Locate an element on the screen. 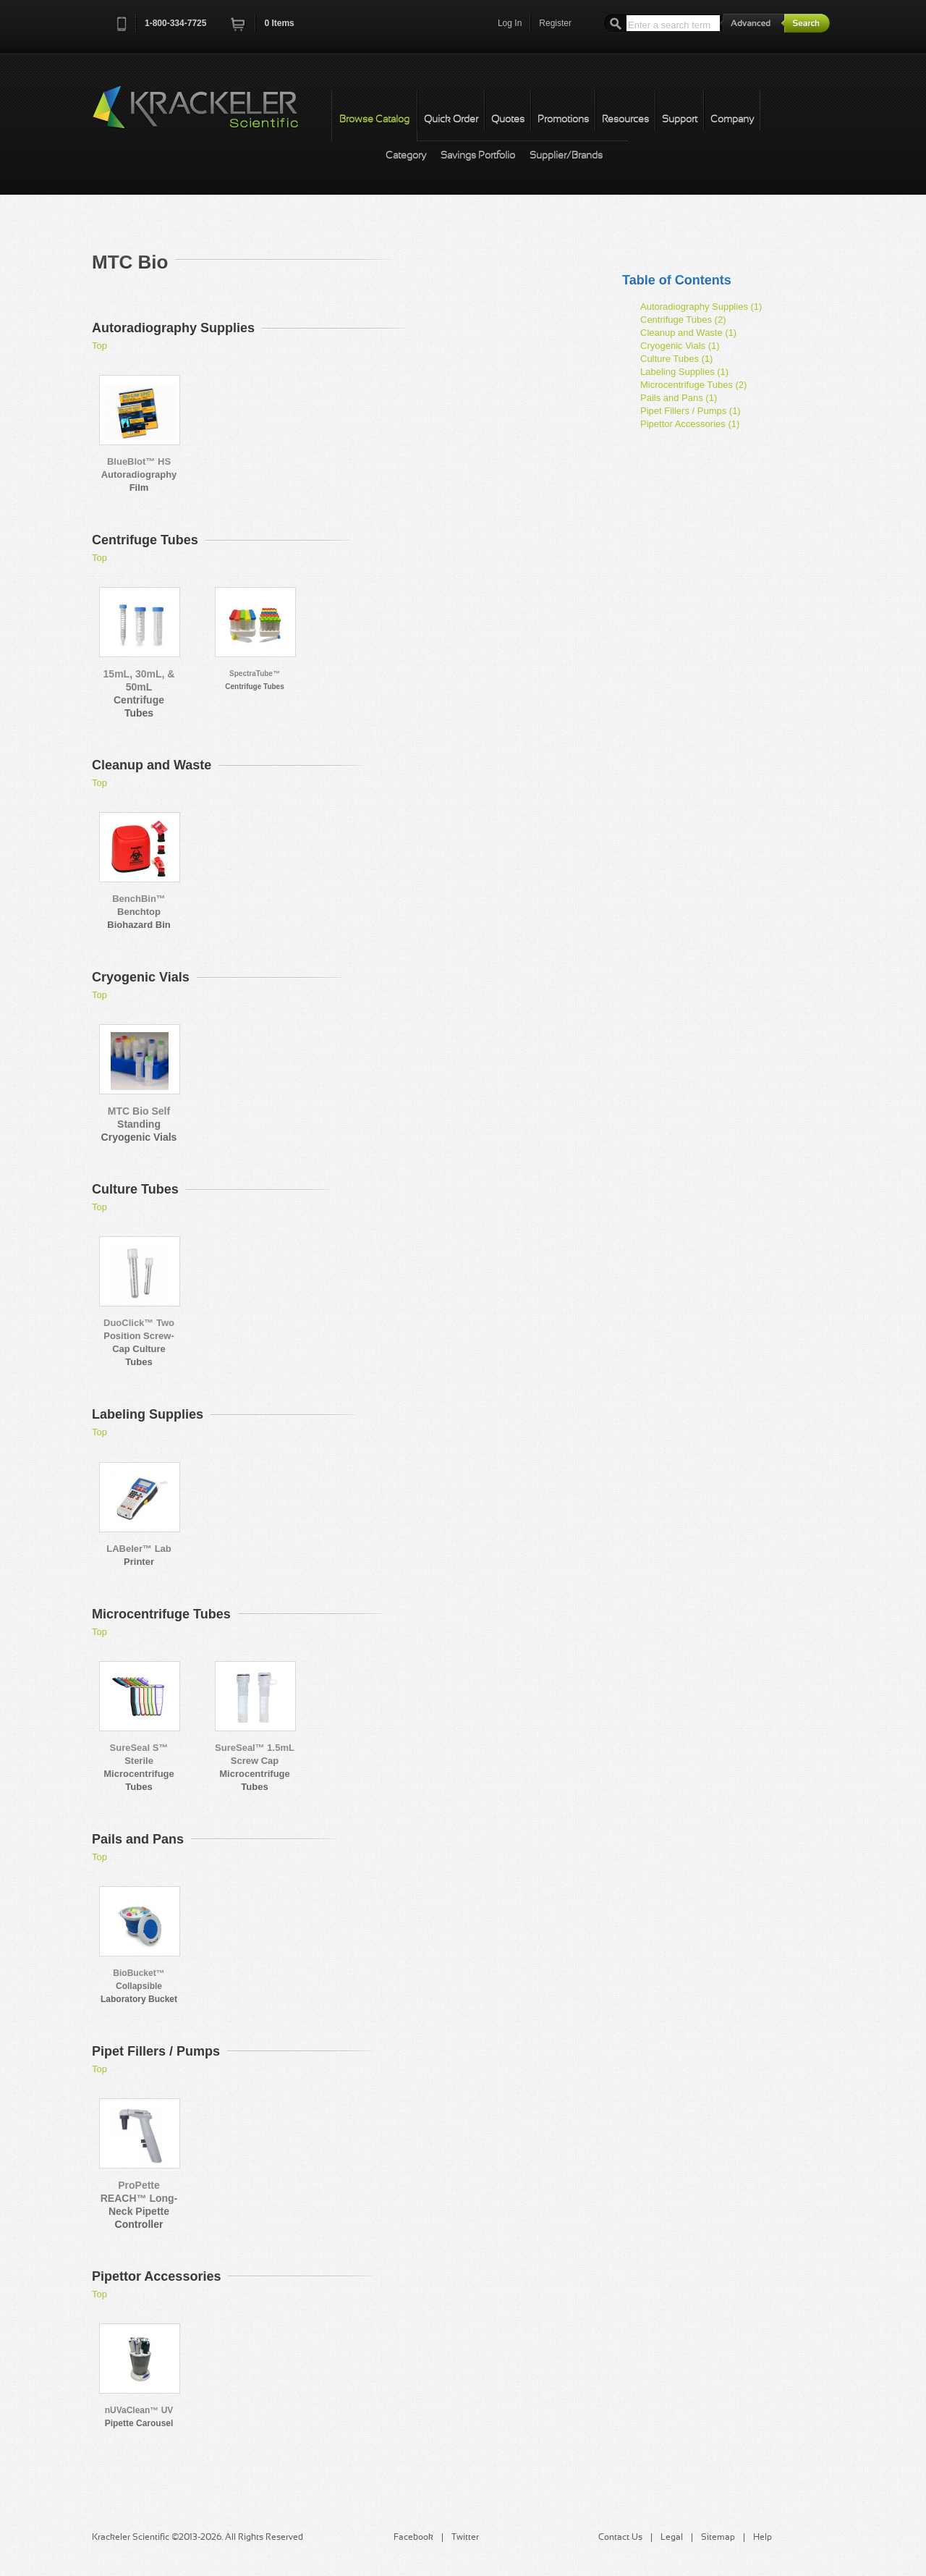 This screenshot has height=2576, width=926. LABeler™ Lab Printer is located at coordinates (138, 1555).